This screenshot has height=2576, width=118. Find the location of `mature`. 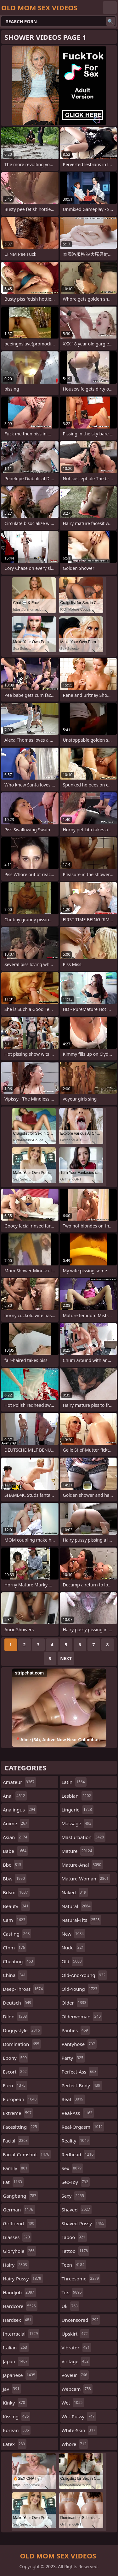

mature is located at coordinates (78, 1851).